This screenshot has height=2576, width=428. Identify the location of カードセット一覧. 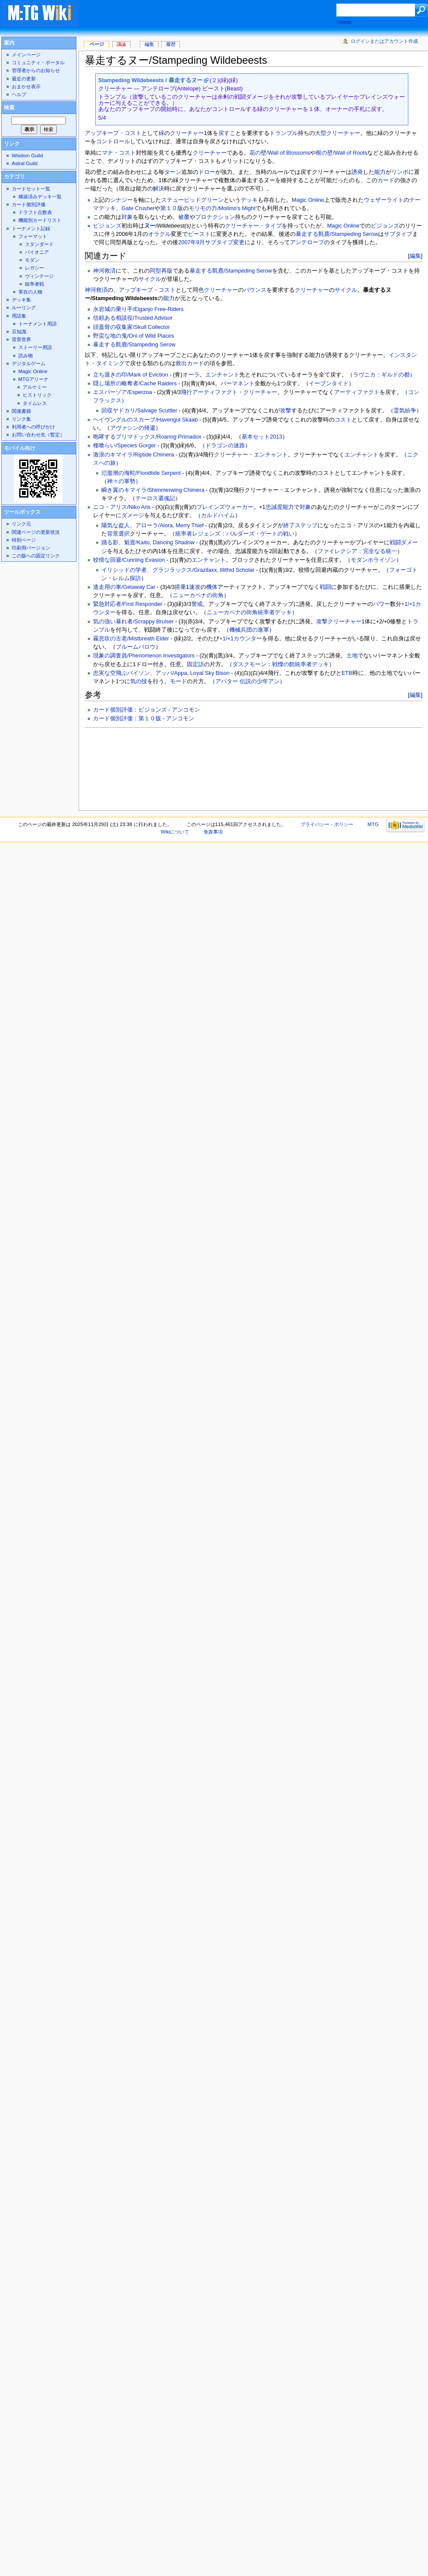
(31, 188).